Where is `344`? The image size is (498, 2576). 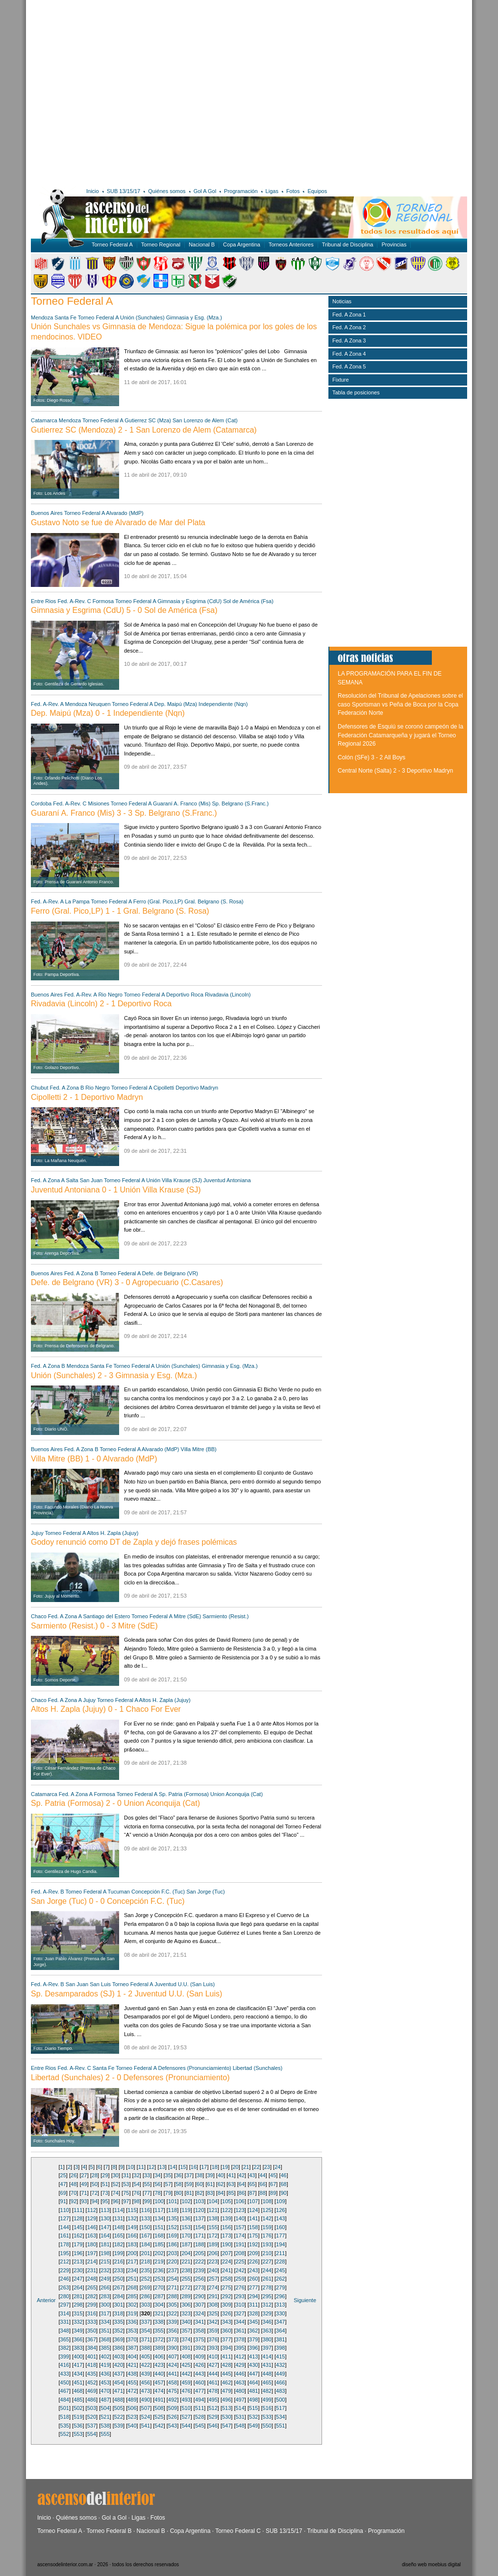
344 is located at coordinates (240, 2322).